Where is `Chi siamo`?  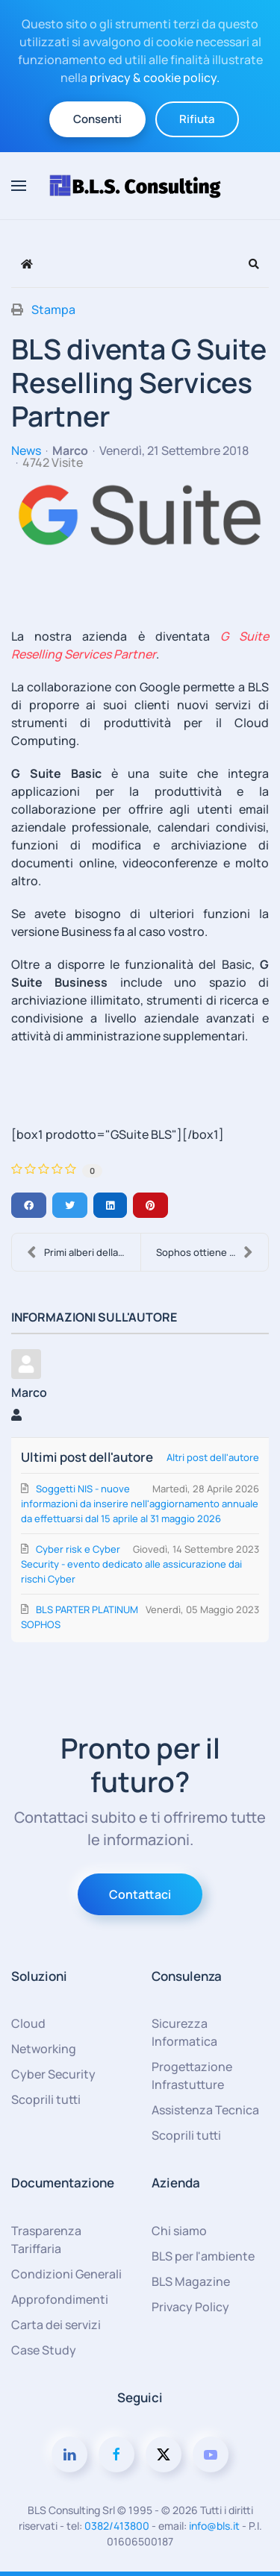 Chi siamo is located at coordinates (179, 2230).